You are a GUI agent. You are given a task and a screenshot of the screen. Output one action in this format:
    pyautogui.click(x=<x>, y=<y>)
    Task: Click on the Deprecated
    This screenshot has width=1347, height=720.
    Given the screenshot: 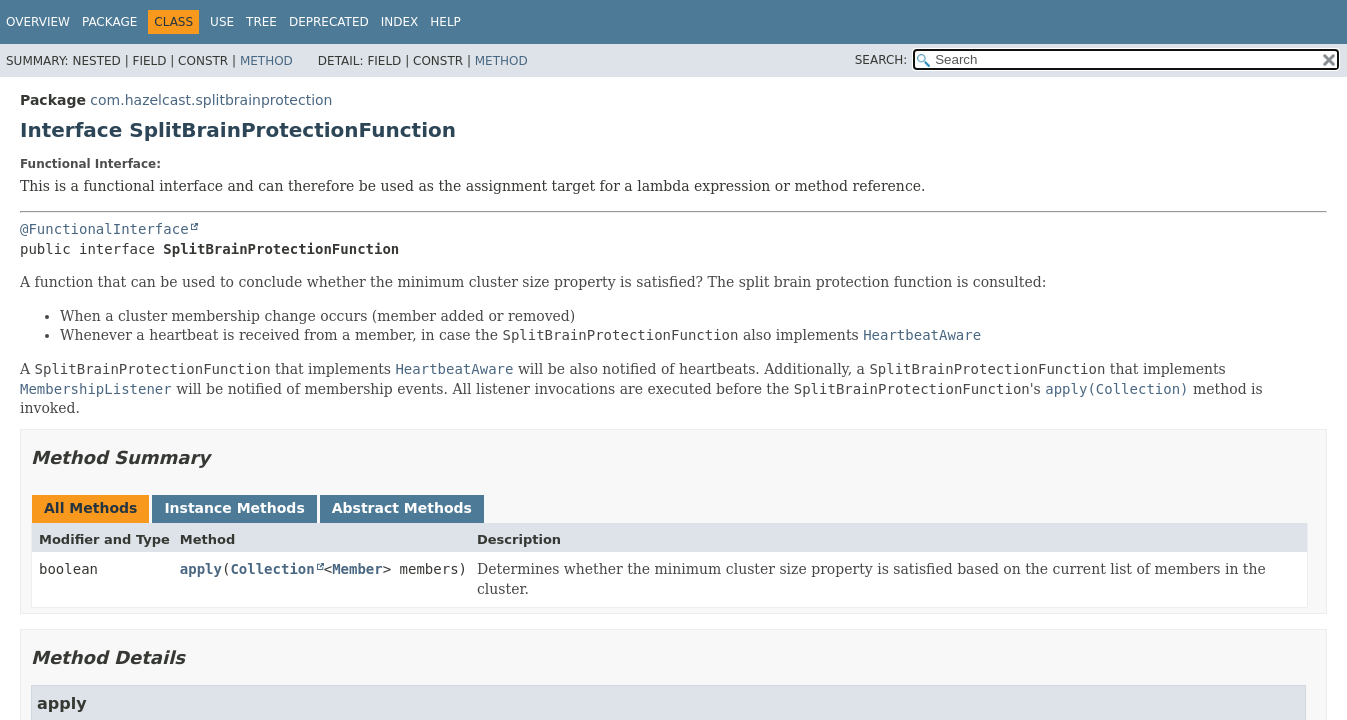 What is the action you would take?
    pyautogui.click(x=329, y=22)
    